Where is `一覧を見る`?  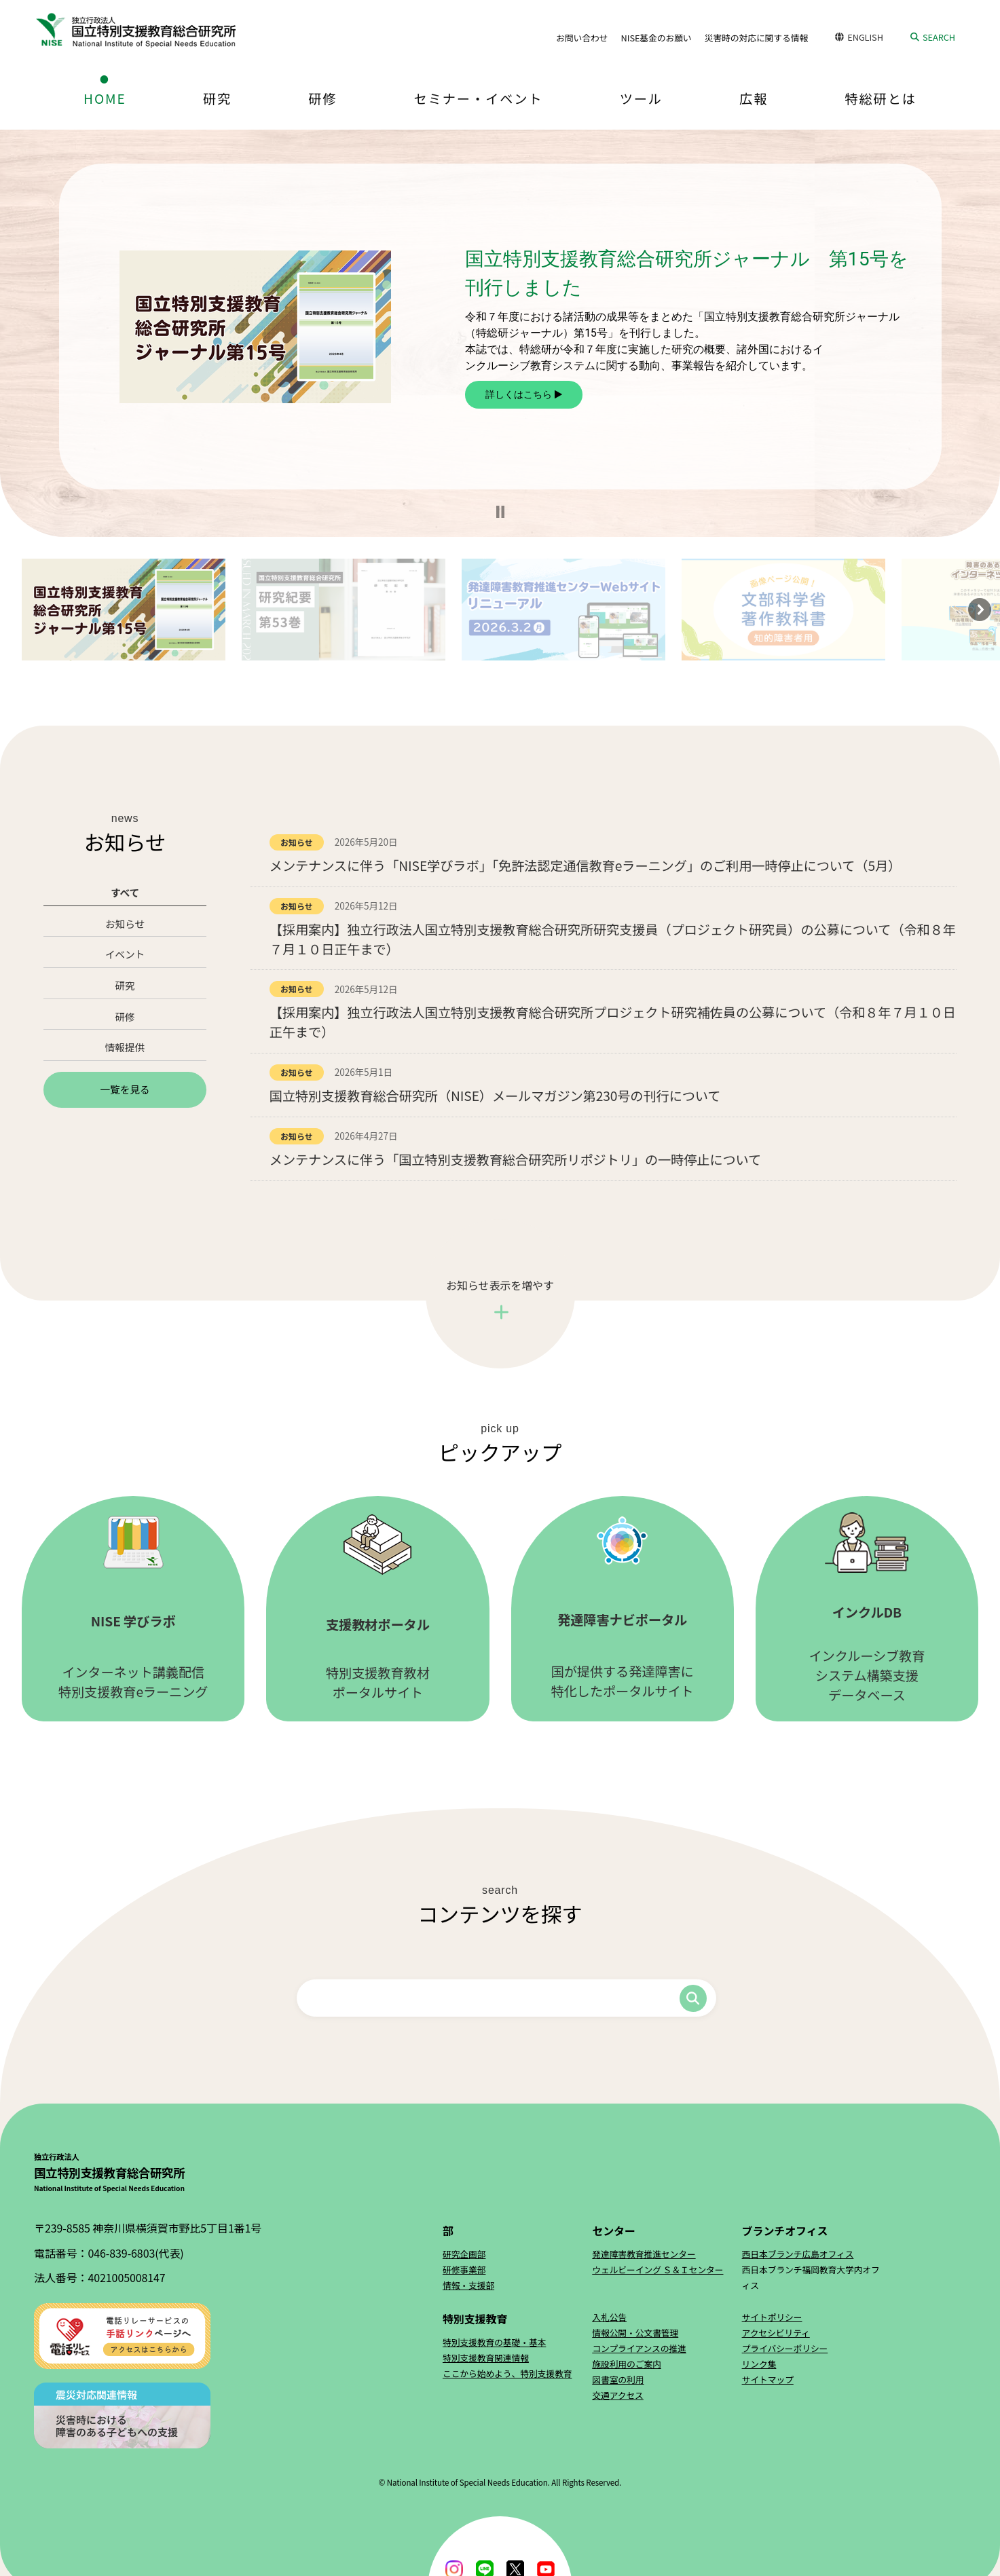
一覧を見る is located at coordinates (124, 1089).